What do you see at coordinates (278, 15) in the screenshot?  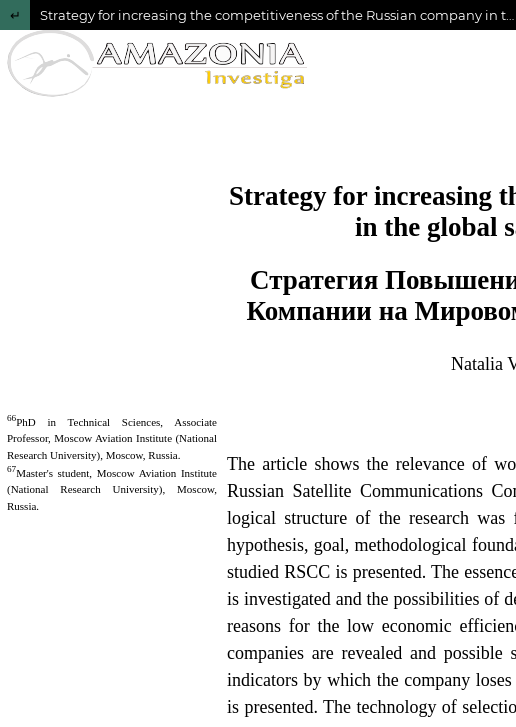 I see `Strategy for increasing the competitiveness of the Russian company in the global satellite communications market` at bounding box center [278, 15].